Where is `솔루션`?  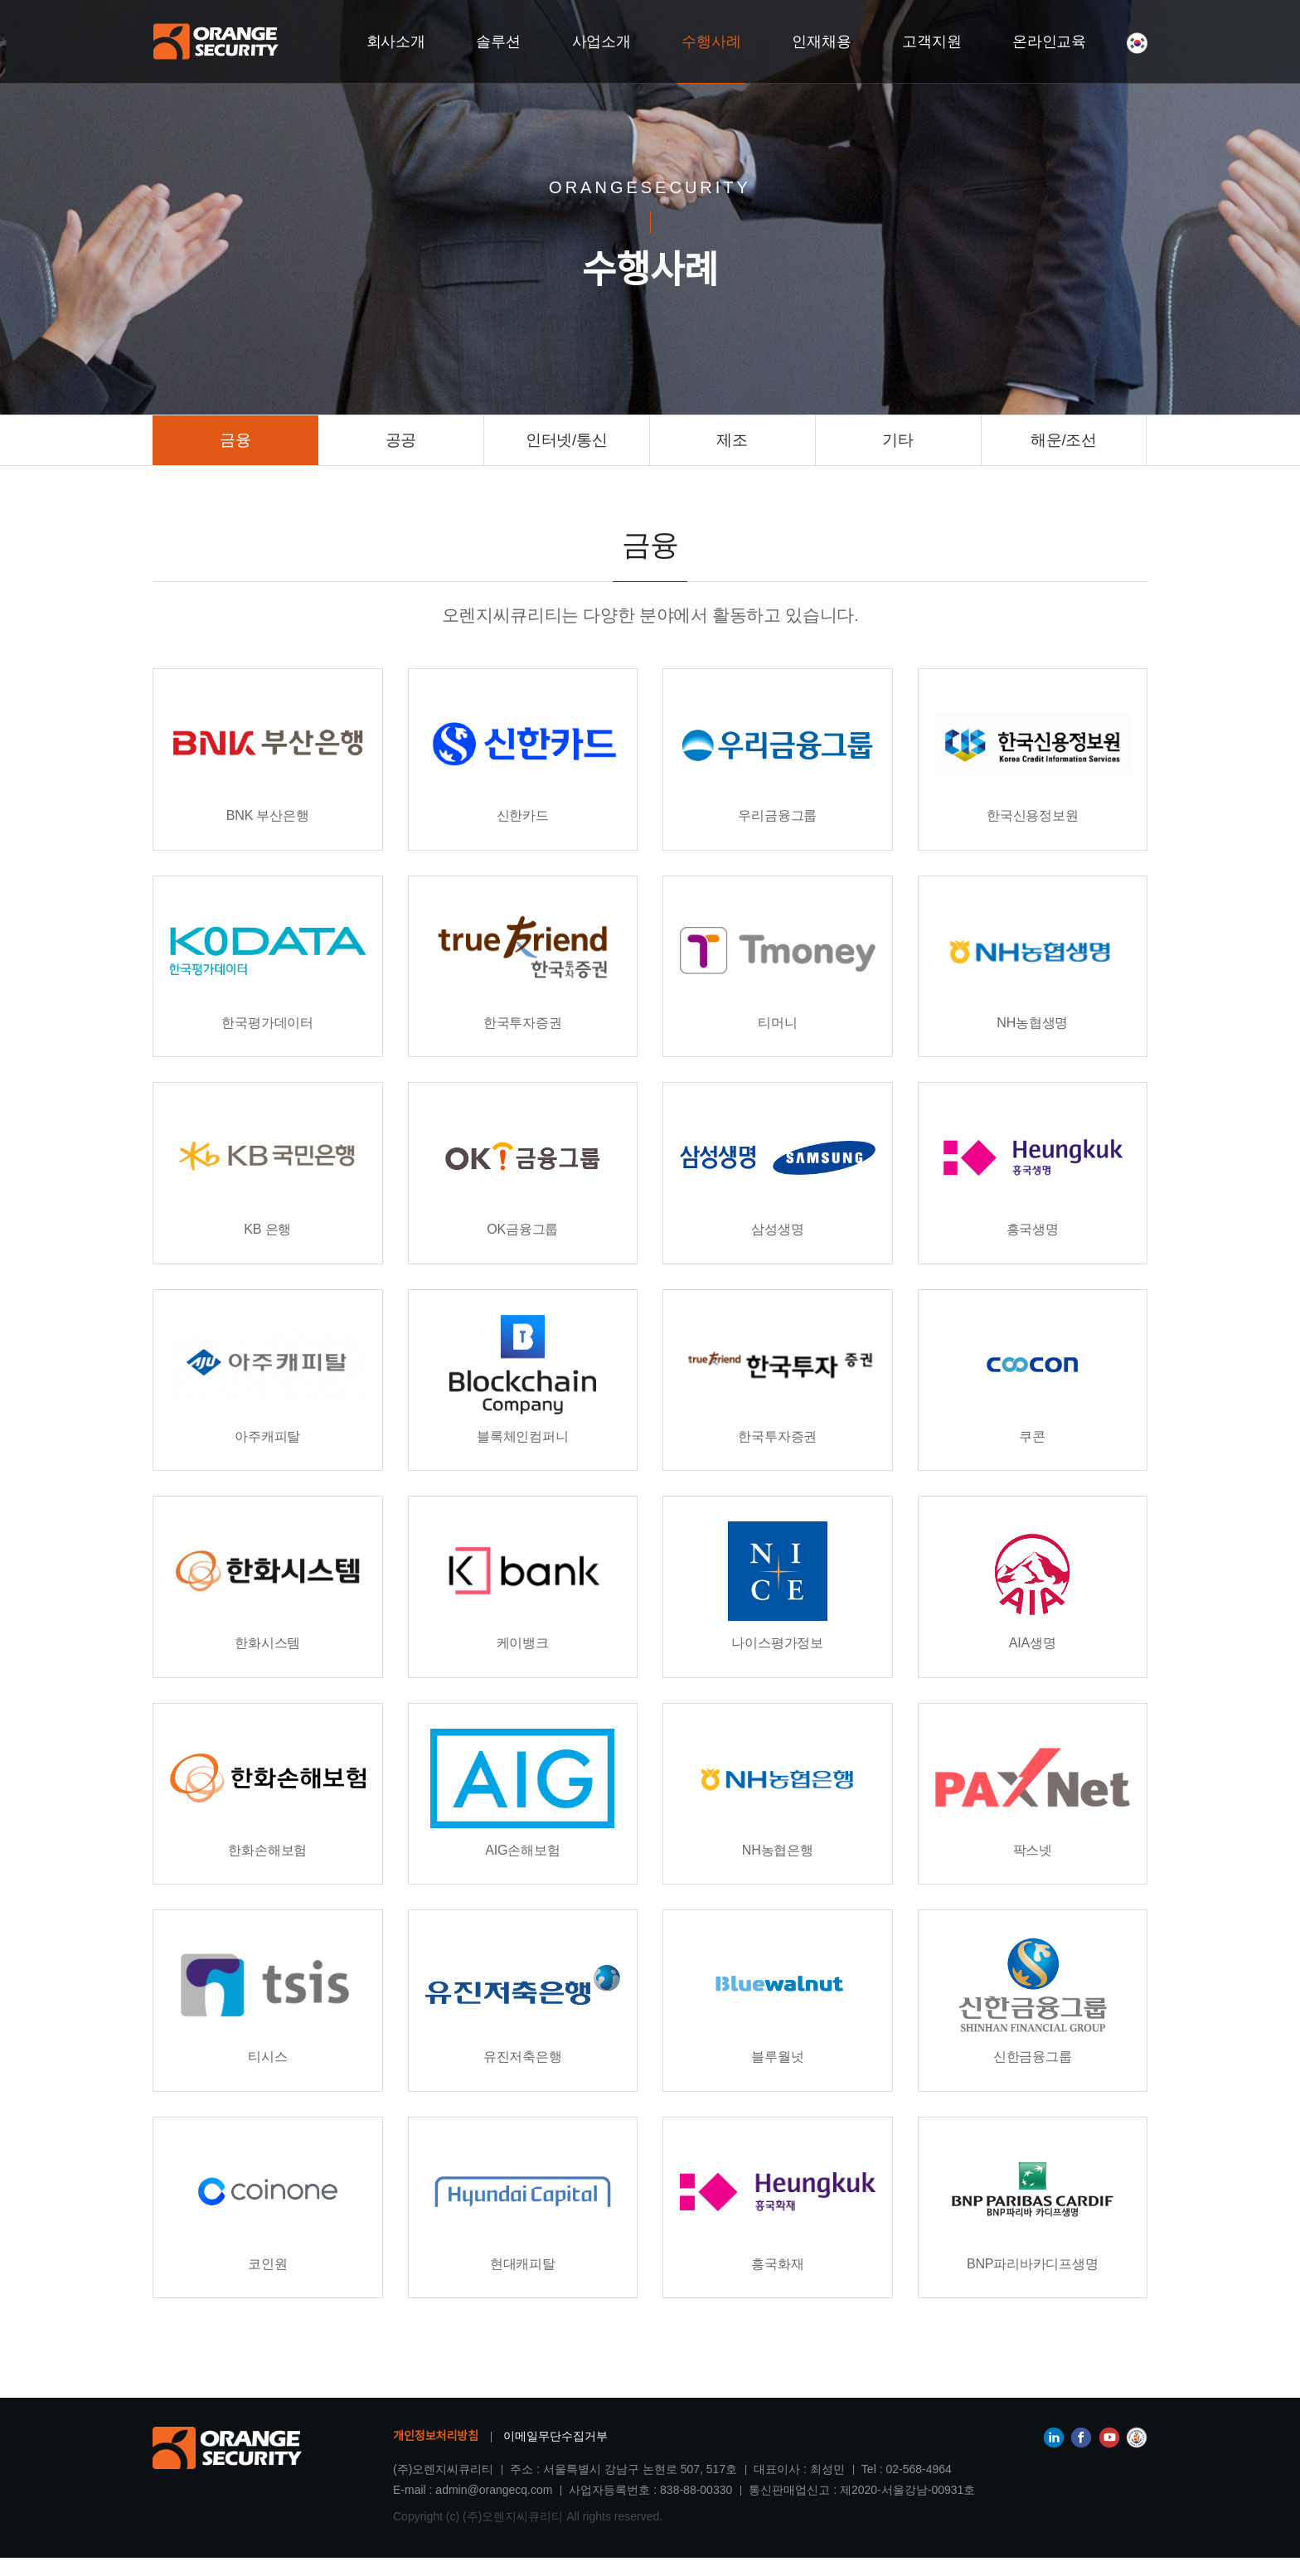 솔루션 is located at coordinates (499, 41).